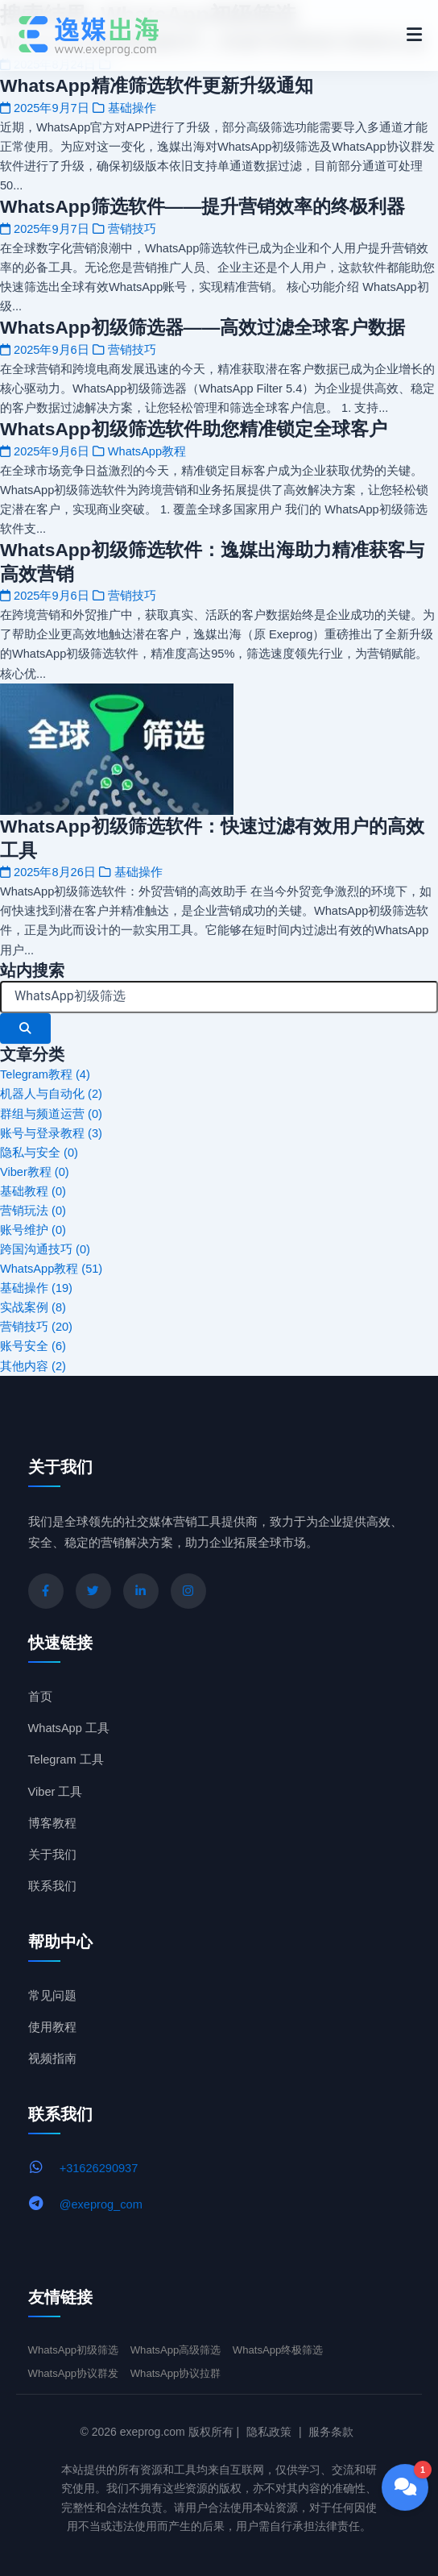  Describe the element at coordinates (34, 1171) in the screenshot. I see `Viber教程 (0)` at that location.